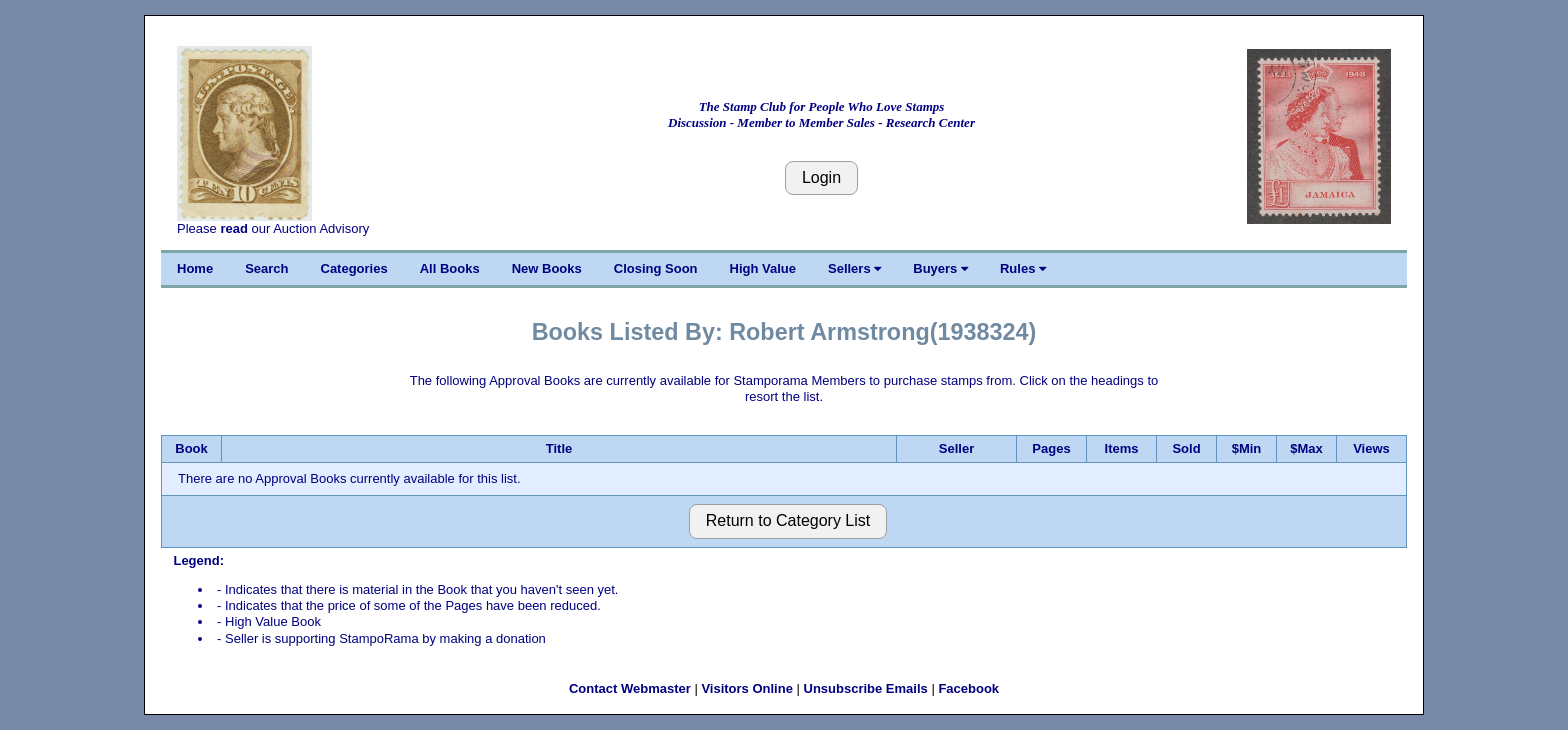  Describe the element at coordinates (191, 448) in the screenshot. I see `Book` at that location.